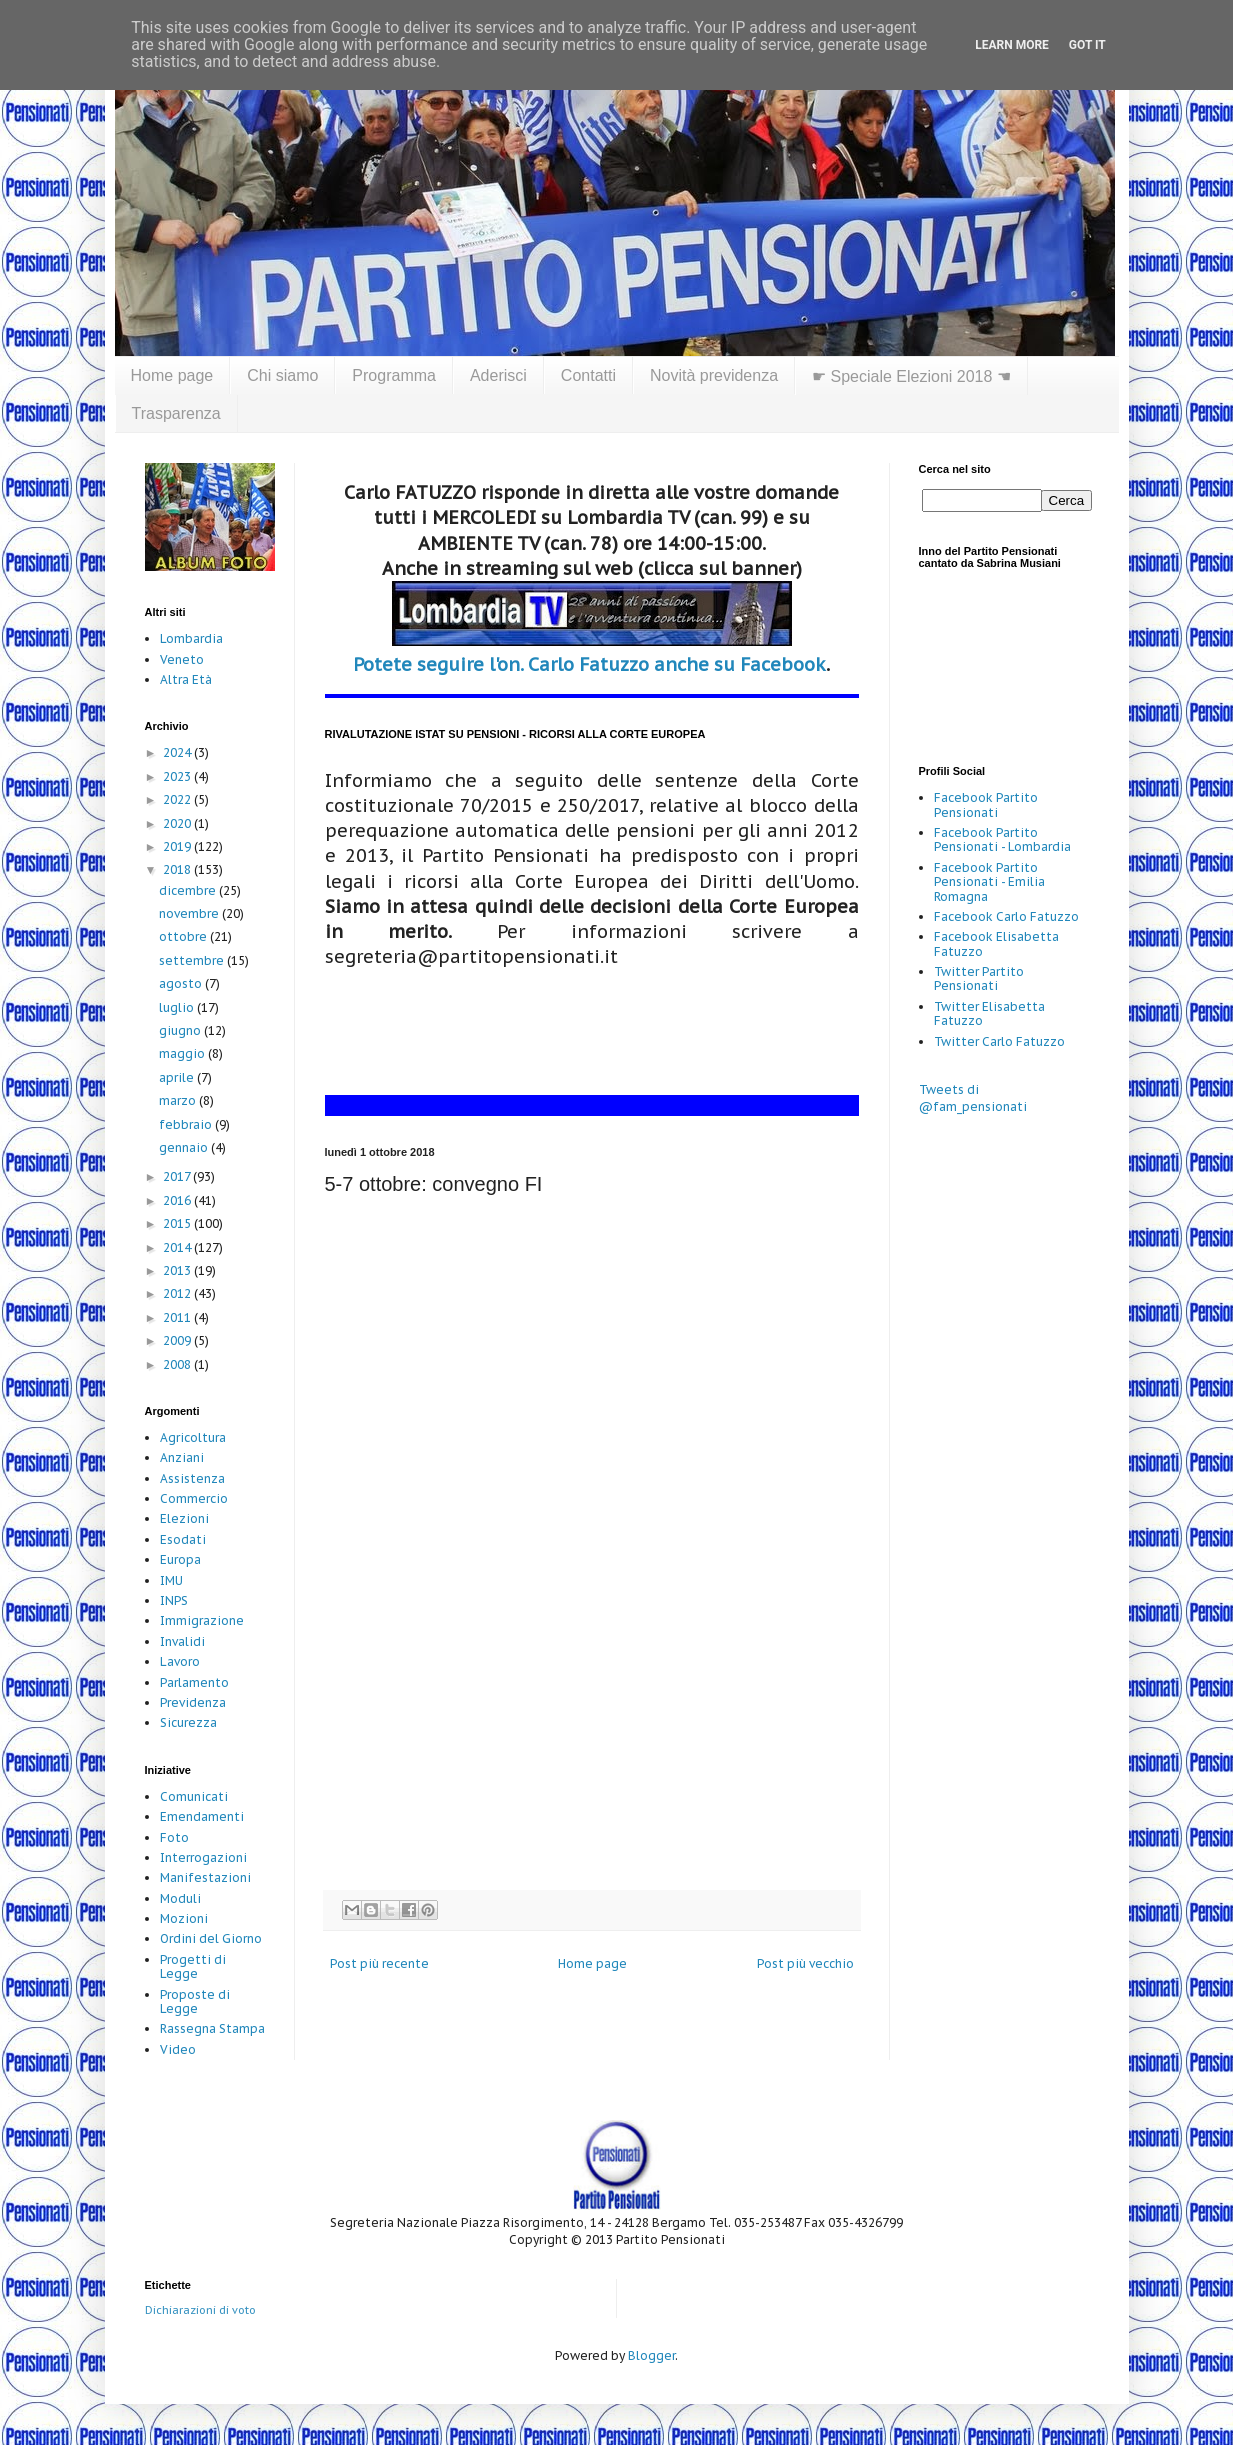 The image size is (1233, 2445). Describe the element at coordinates (172, 375) in the screenshot. I see `Home page` at that location.